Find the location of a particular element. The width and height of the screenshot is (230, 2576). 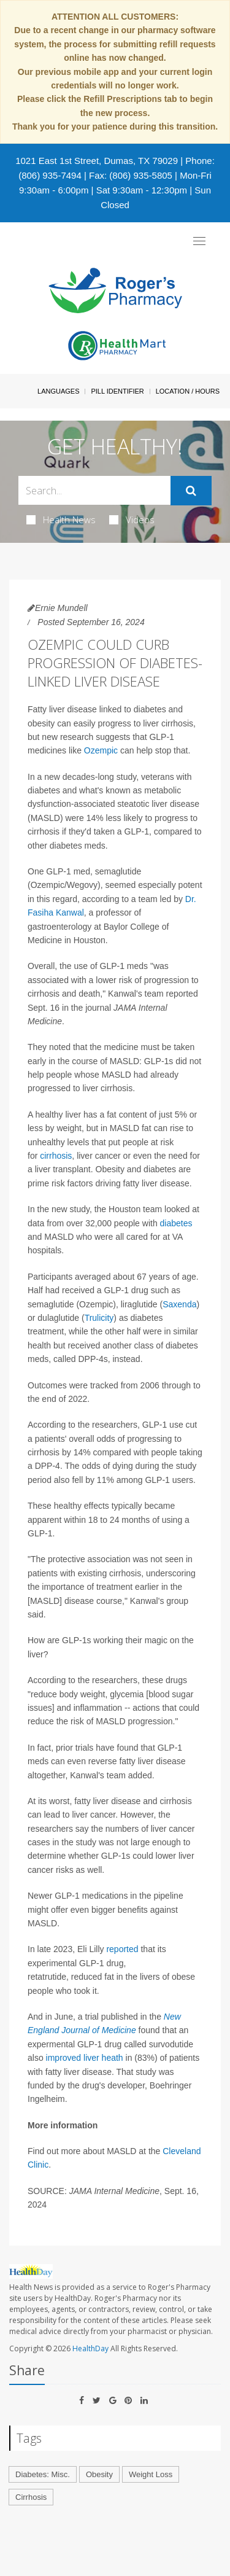

Cirrhosis is located at coordinates (31, 2497).